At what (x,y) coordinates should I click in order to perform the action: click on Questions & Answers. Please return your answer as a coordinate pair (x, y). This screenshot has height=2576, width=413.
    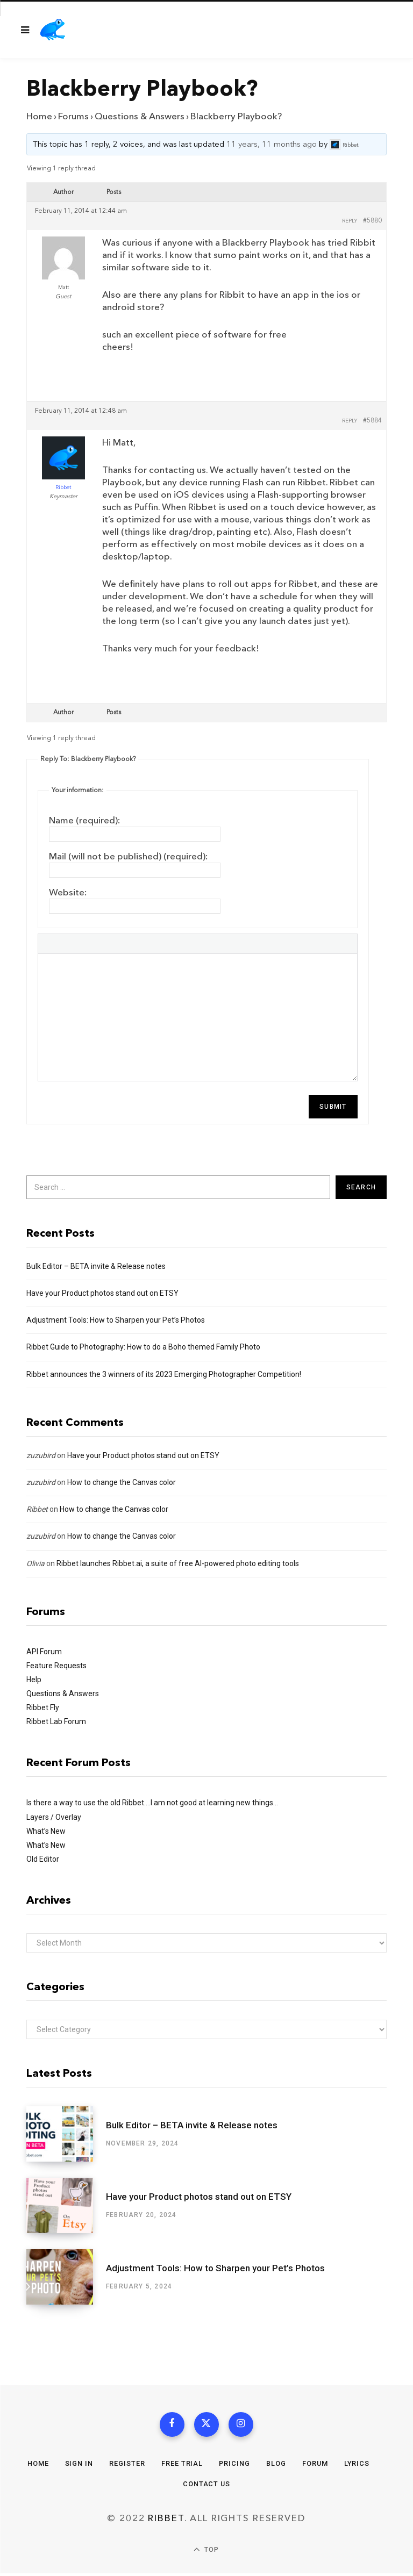
    Looking at the image, I should click on (139, 116).